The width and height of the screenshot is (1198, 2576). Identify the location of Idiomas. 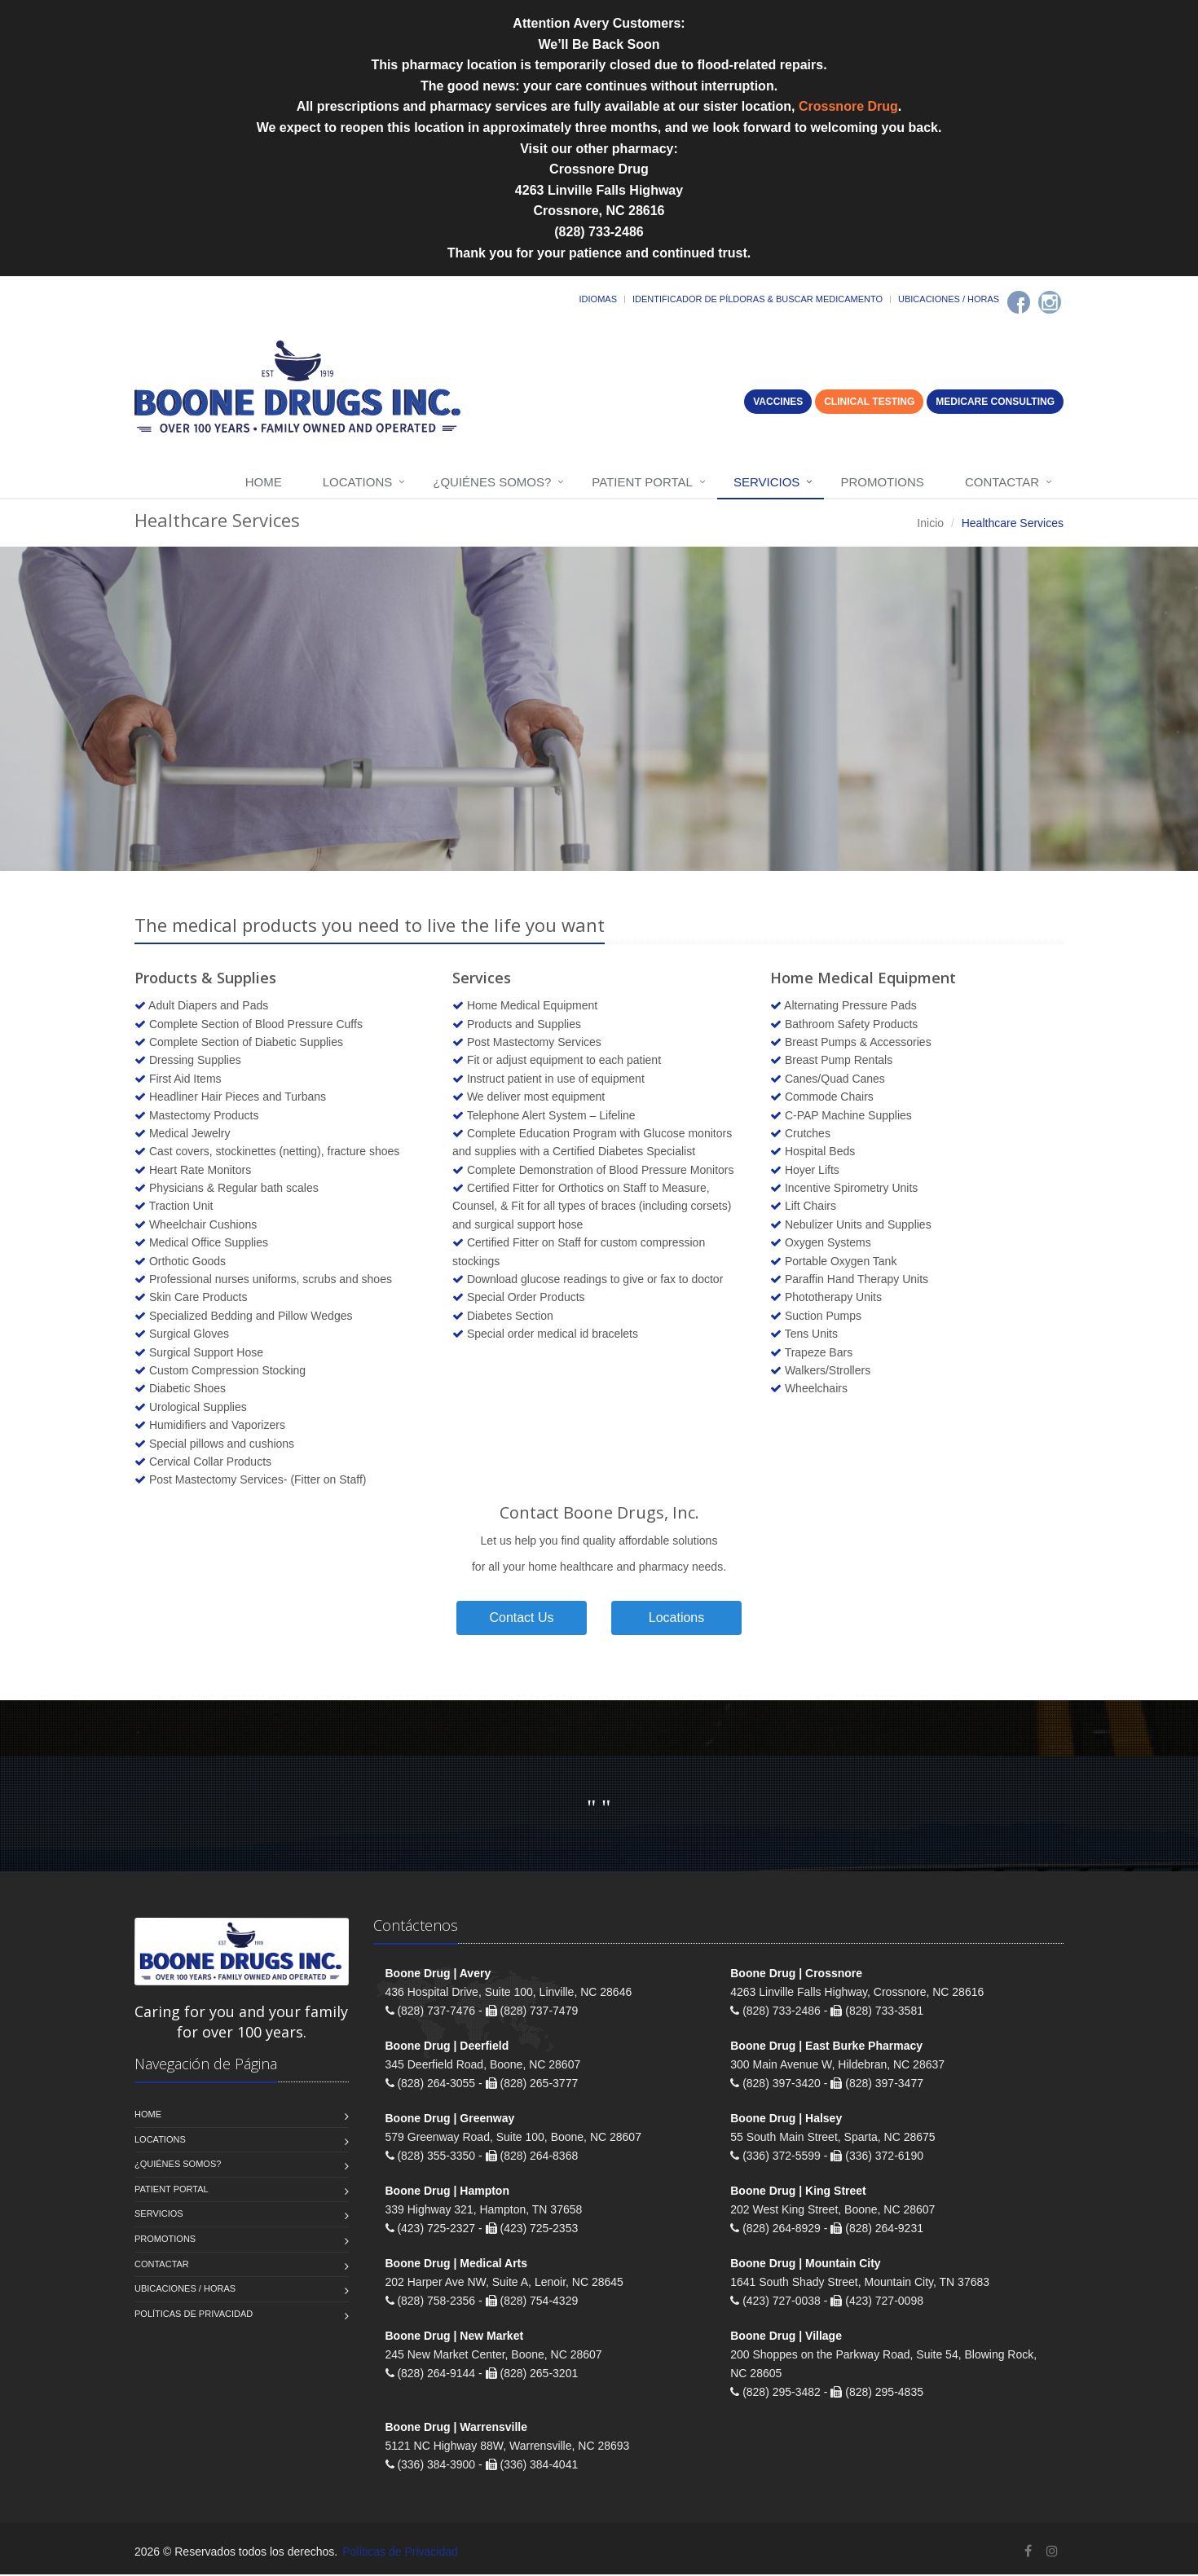
(598, 299).